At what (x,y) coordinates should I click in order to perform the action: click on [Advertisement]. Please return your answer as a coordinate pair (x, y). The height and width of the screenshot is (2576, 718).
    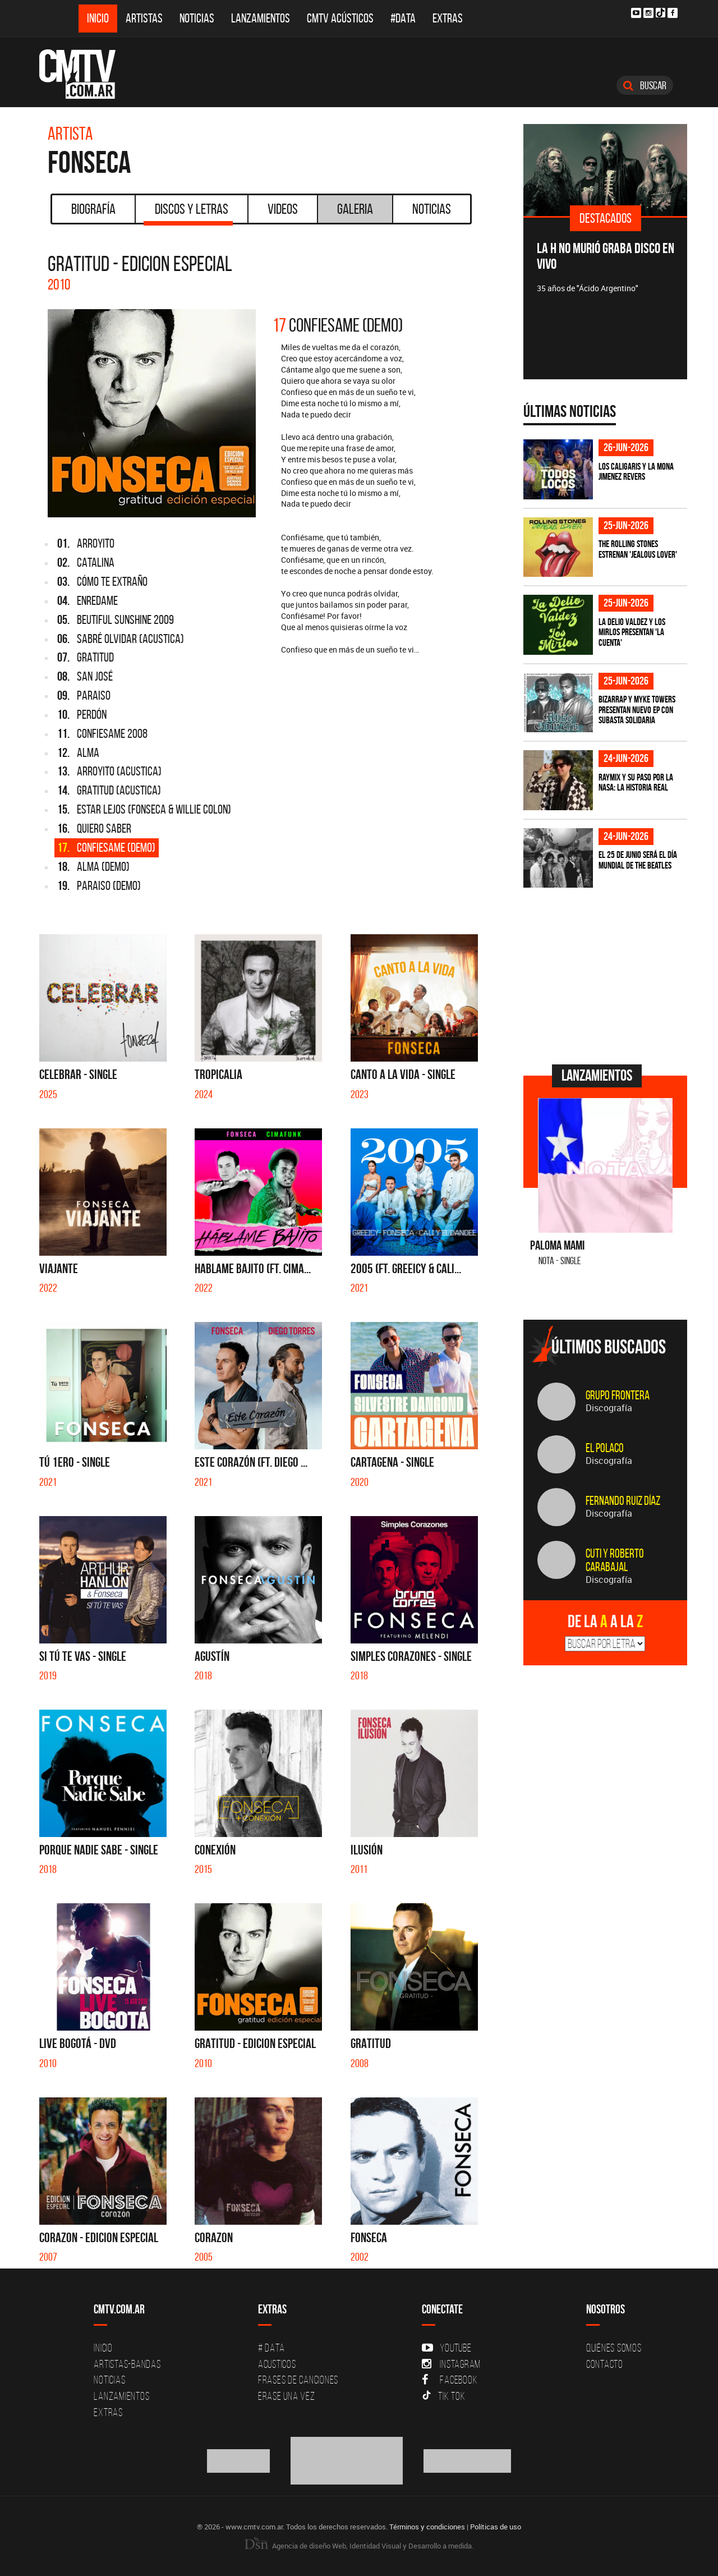
    Looking at the image, I should click on (607, 974).